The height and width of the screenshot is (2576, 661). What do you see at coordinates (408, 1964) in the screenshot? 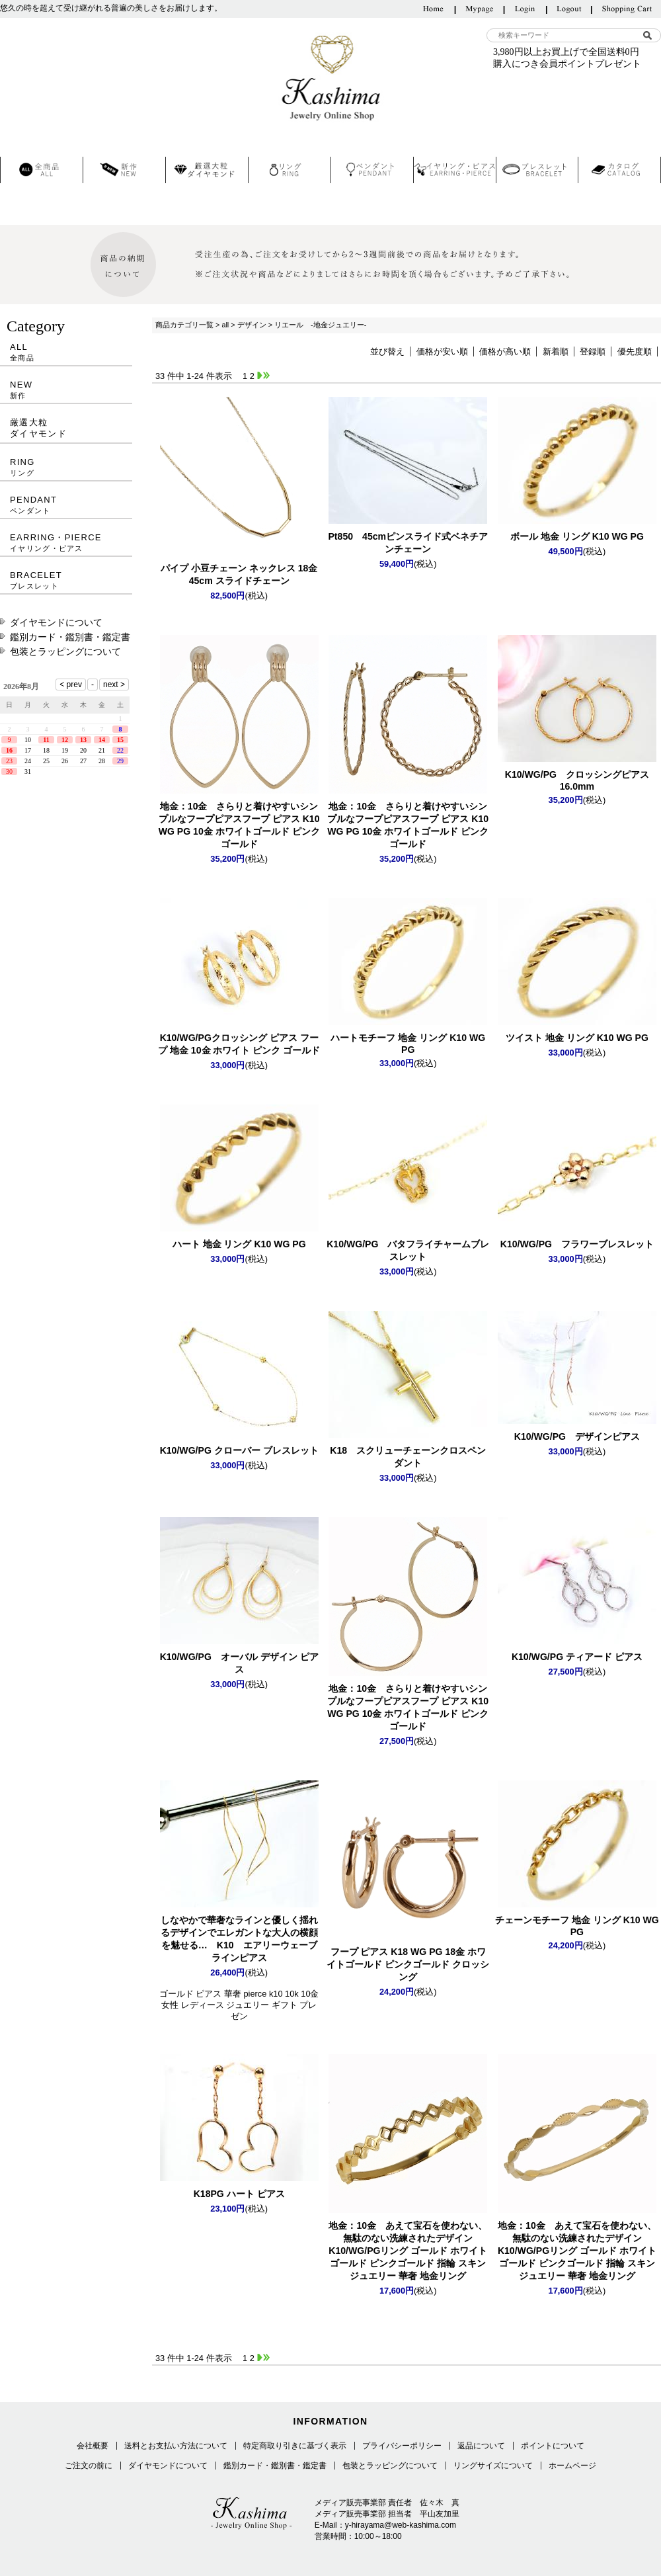
I see `フープ ピアス K18 WG PG 18金 ホワイトゴールド ピンクゴールド クロッシング` at bounding box center [408, 1964].